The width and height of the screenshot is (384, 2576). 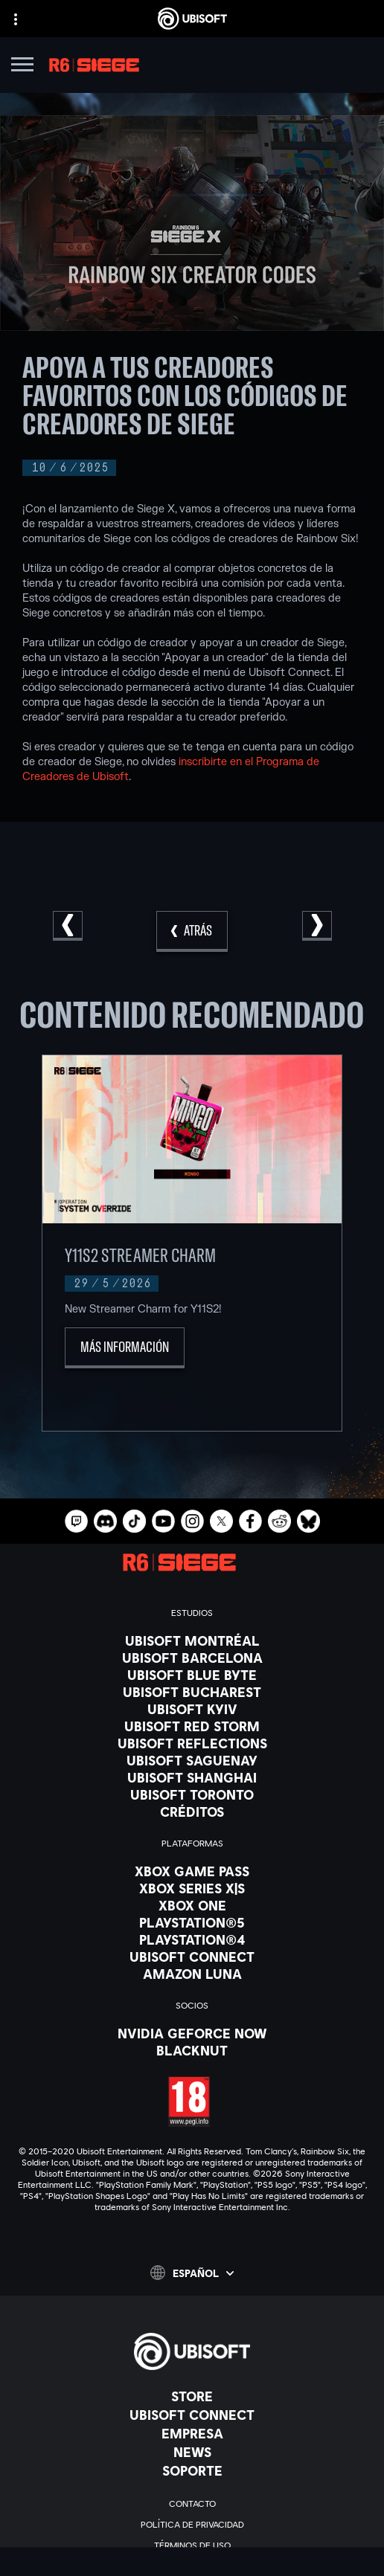 I want to click on [Términos de uso], so click(x=192, y=2545).